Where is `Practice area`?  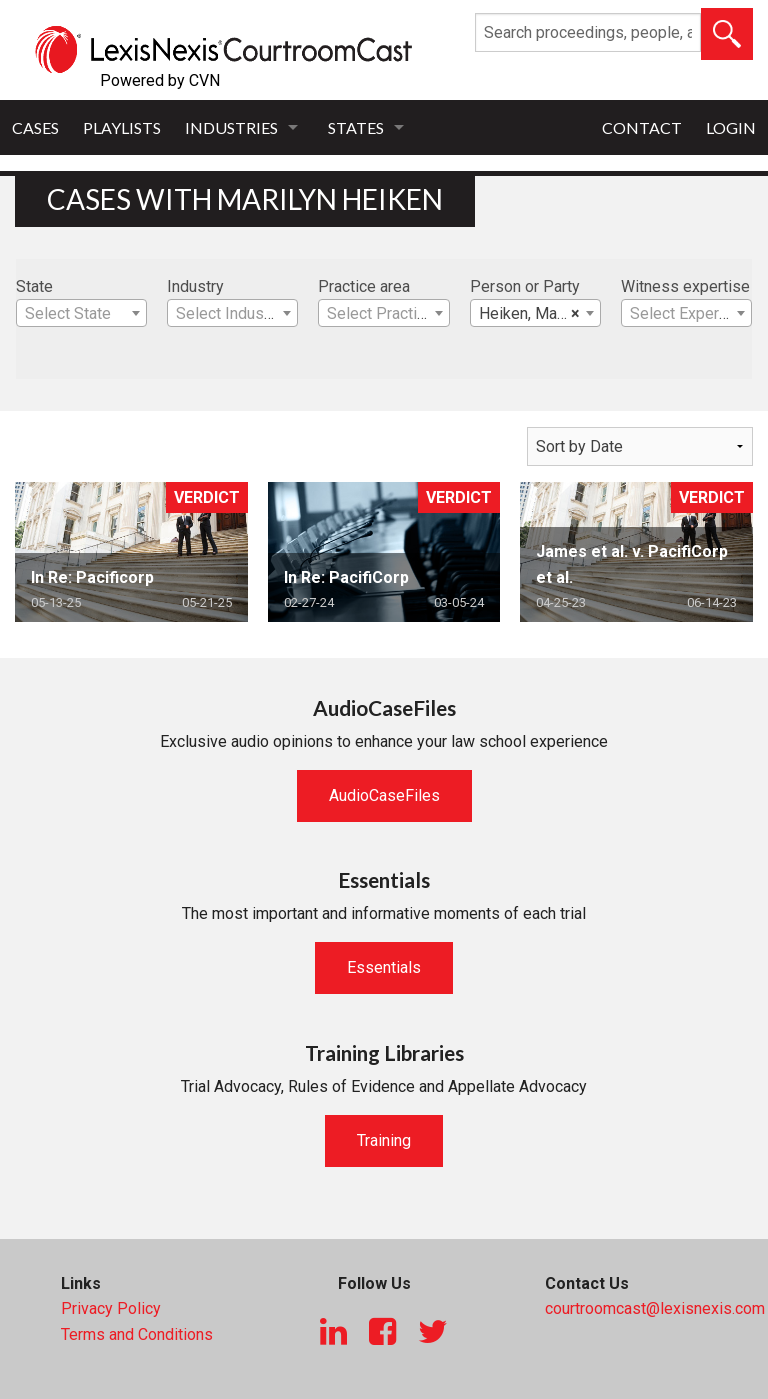 Practice area is located at coordinates (364, 286).